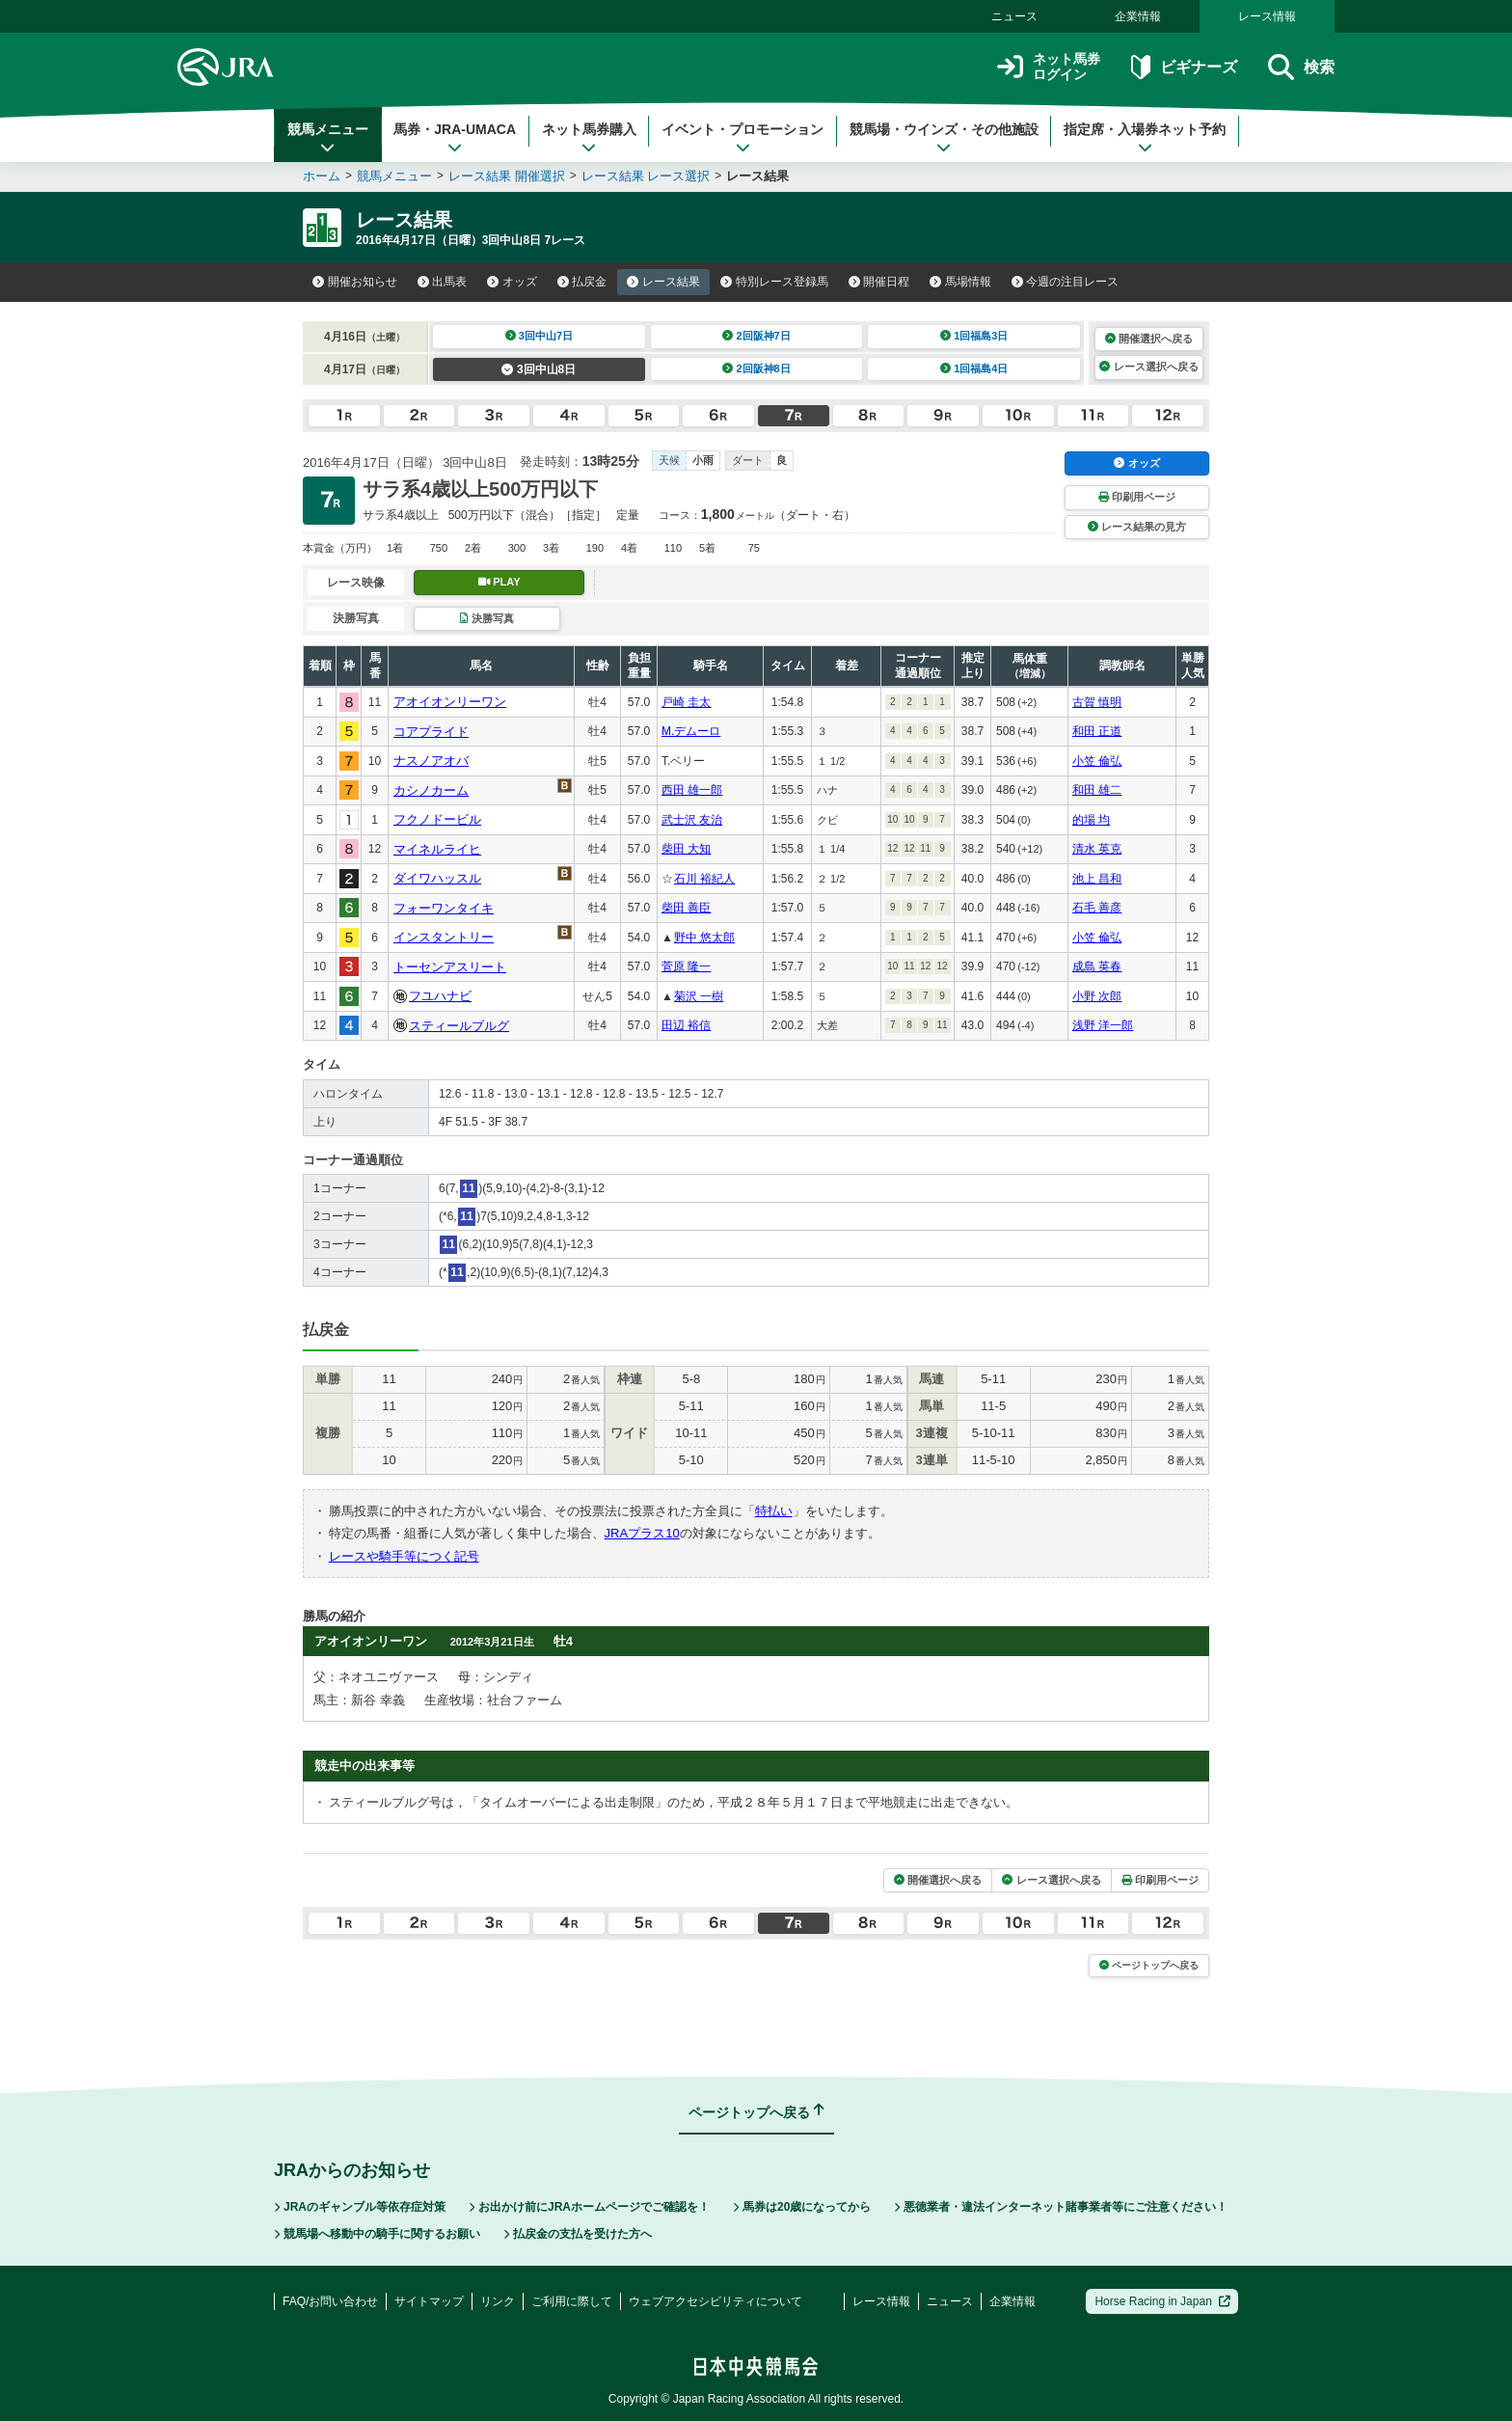 This screenshot has width=1512, height=2421. What do you see at coordinates (512, 281) in the screenshot?
I see `オッズ` at bounding box center [512, 281].